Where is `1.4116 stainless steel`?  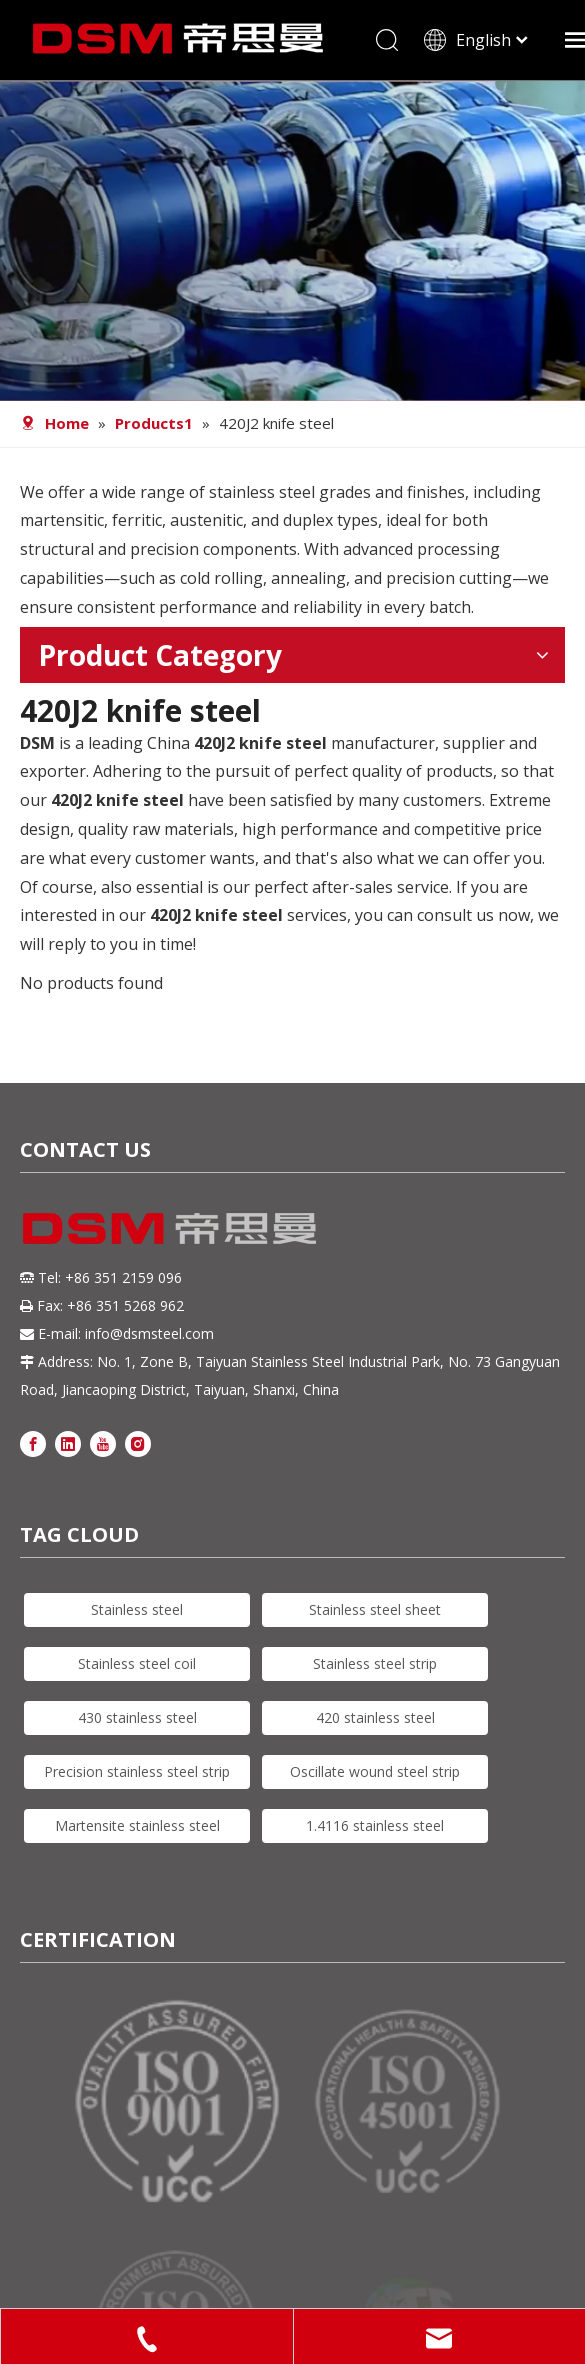 1.4116 stainless steel is located at coordinates (375, 1825).